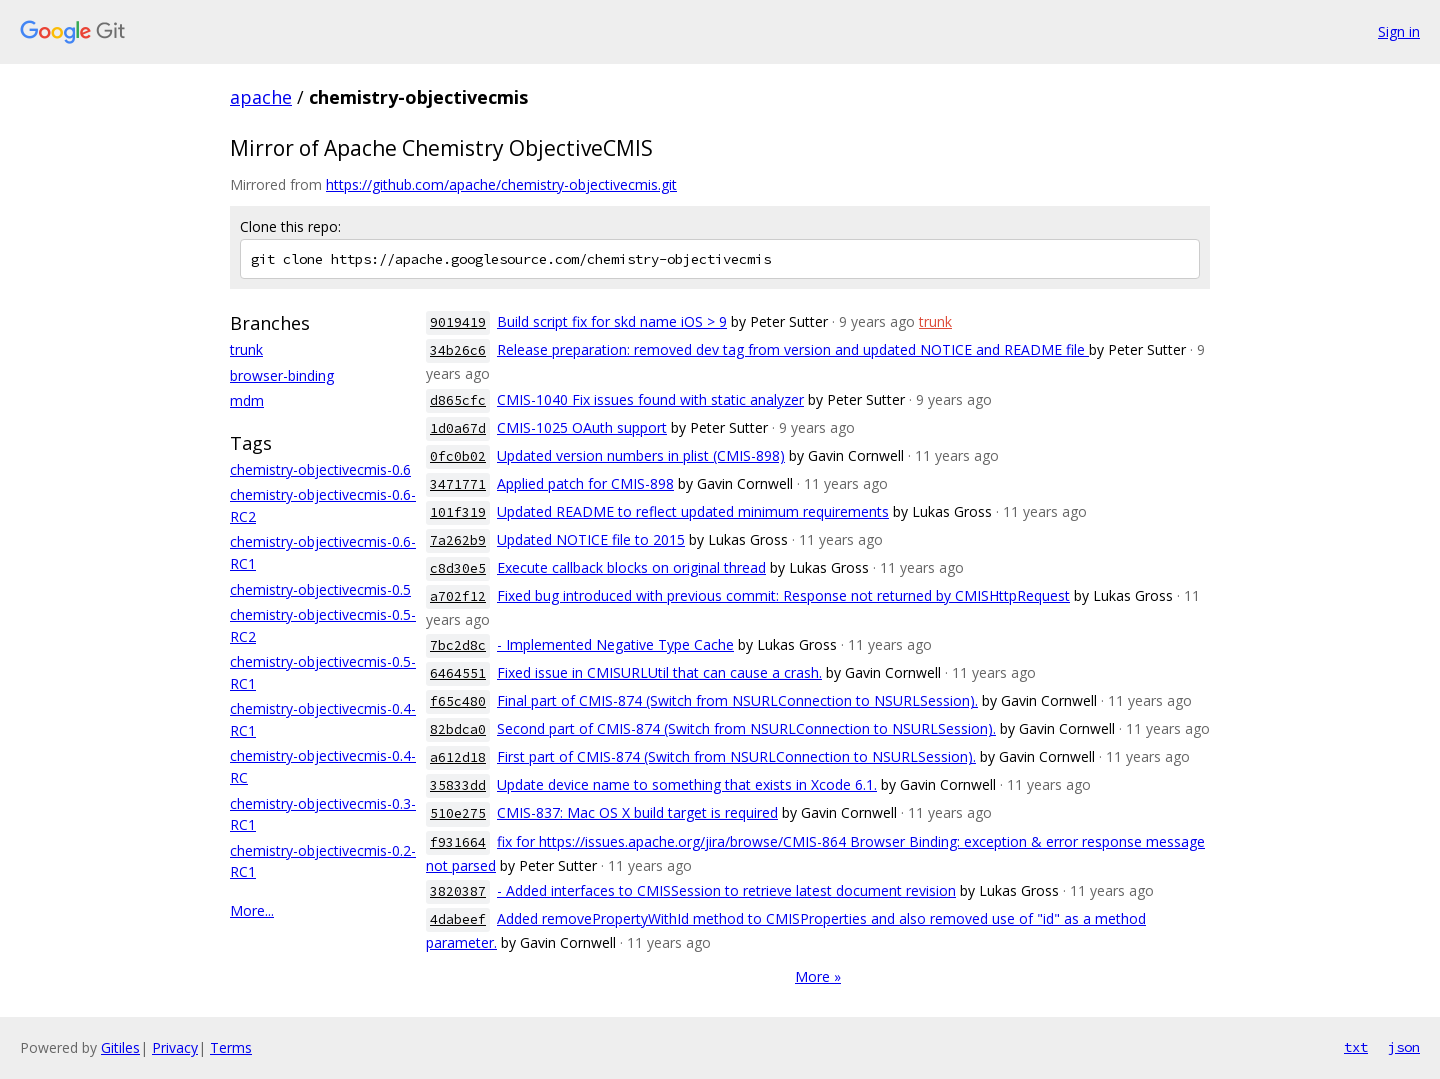 This screenshot has height=1079, width=1440. What do you see at coordinates (631, 567) in the screenshot?
I see `Execute callback blocks on original thread` at bounding box center [631, 567].